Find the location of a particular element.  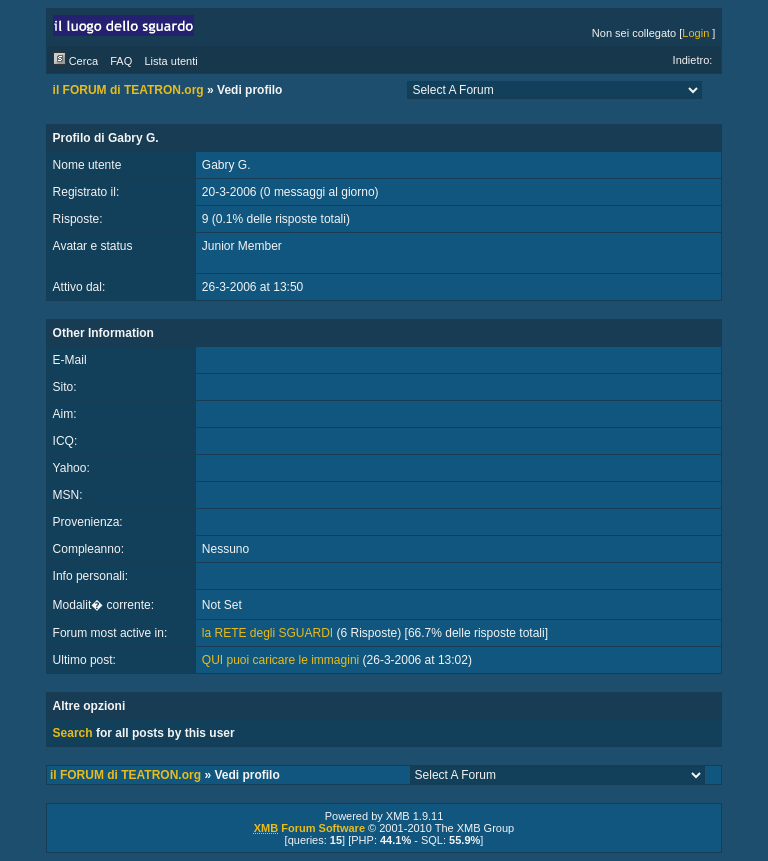

QUI puoi caricare le immagini is located at coordinates (280, 660).